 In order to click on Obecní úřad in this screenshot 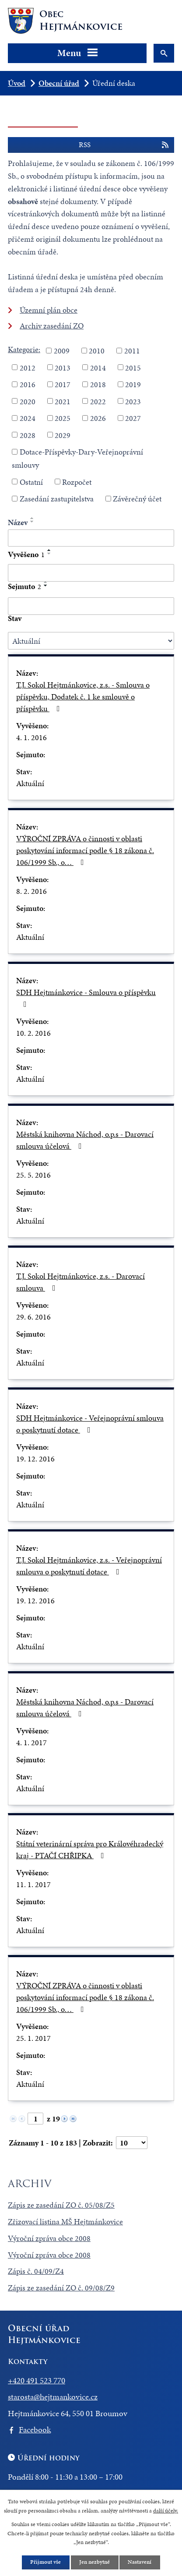, I will do `click(58, 83)`.